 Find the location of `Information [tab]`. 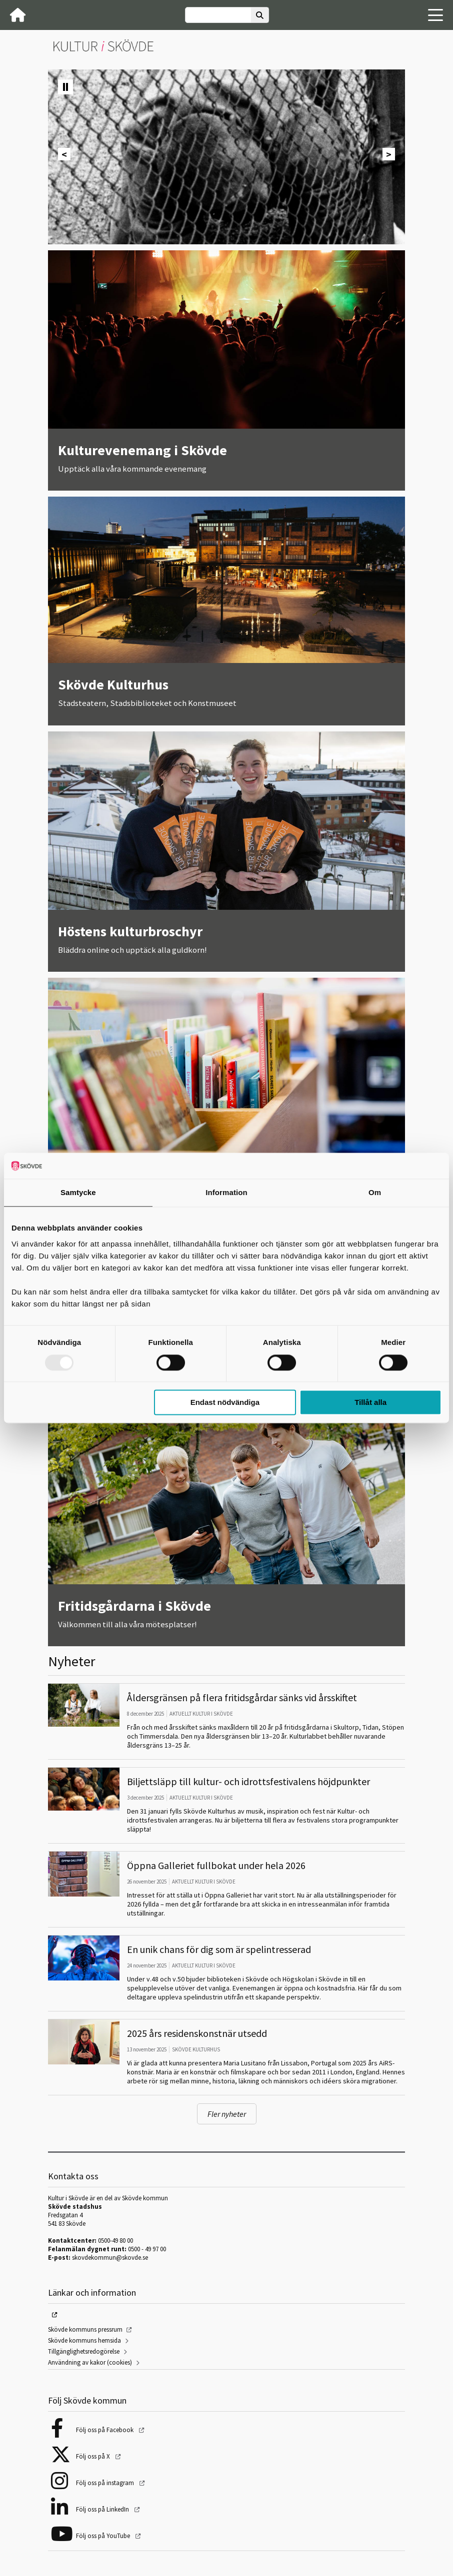

Information [tab] is located at coordinates (227, 1193).